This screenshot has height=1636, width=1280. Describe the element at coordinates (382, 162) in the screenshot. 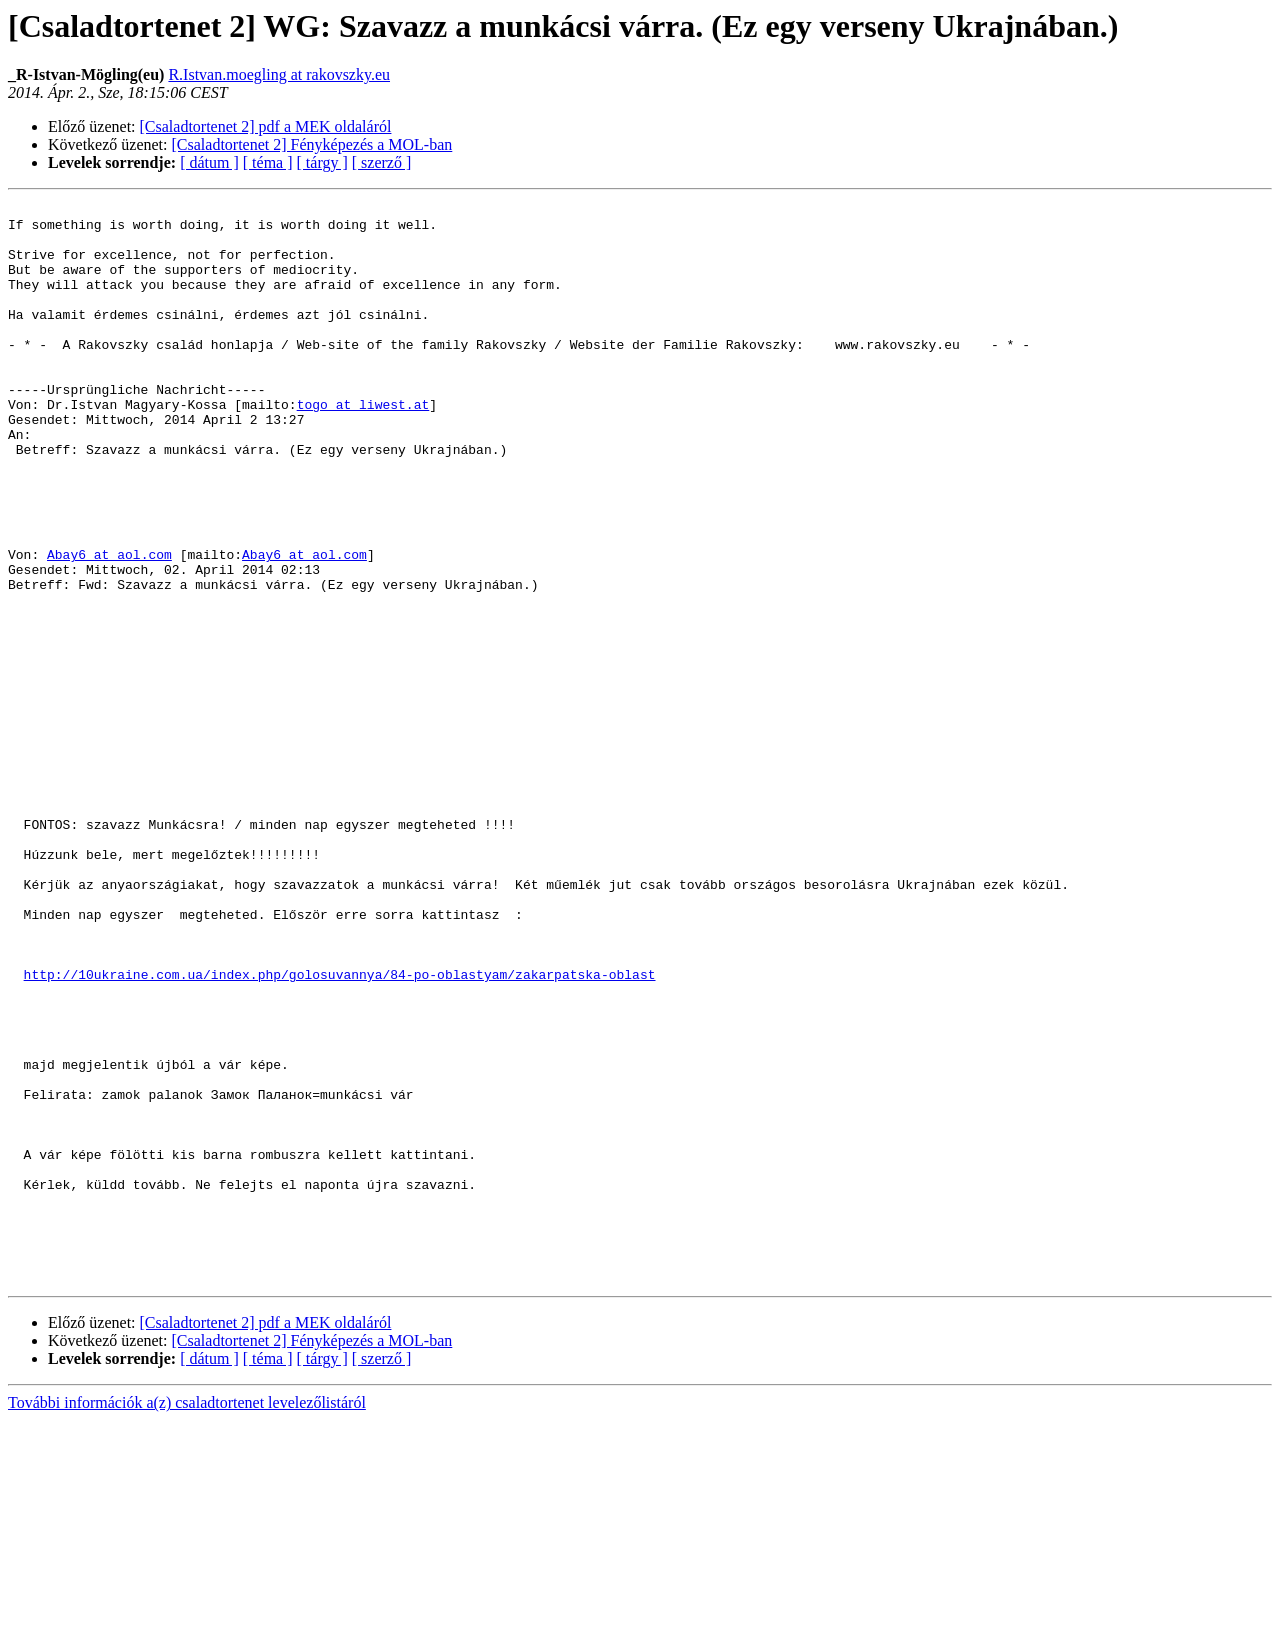

I see `[ szerző ]` at that location.